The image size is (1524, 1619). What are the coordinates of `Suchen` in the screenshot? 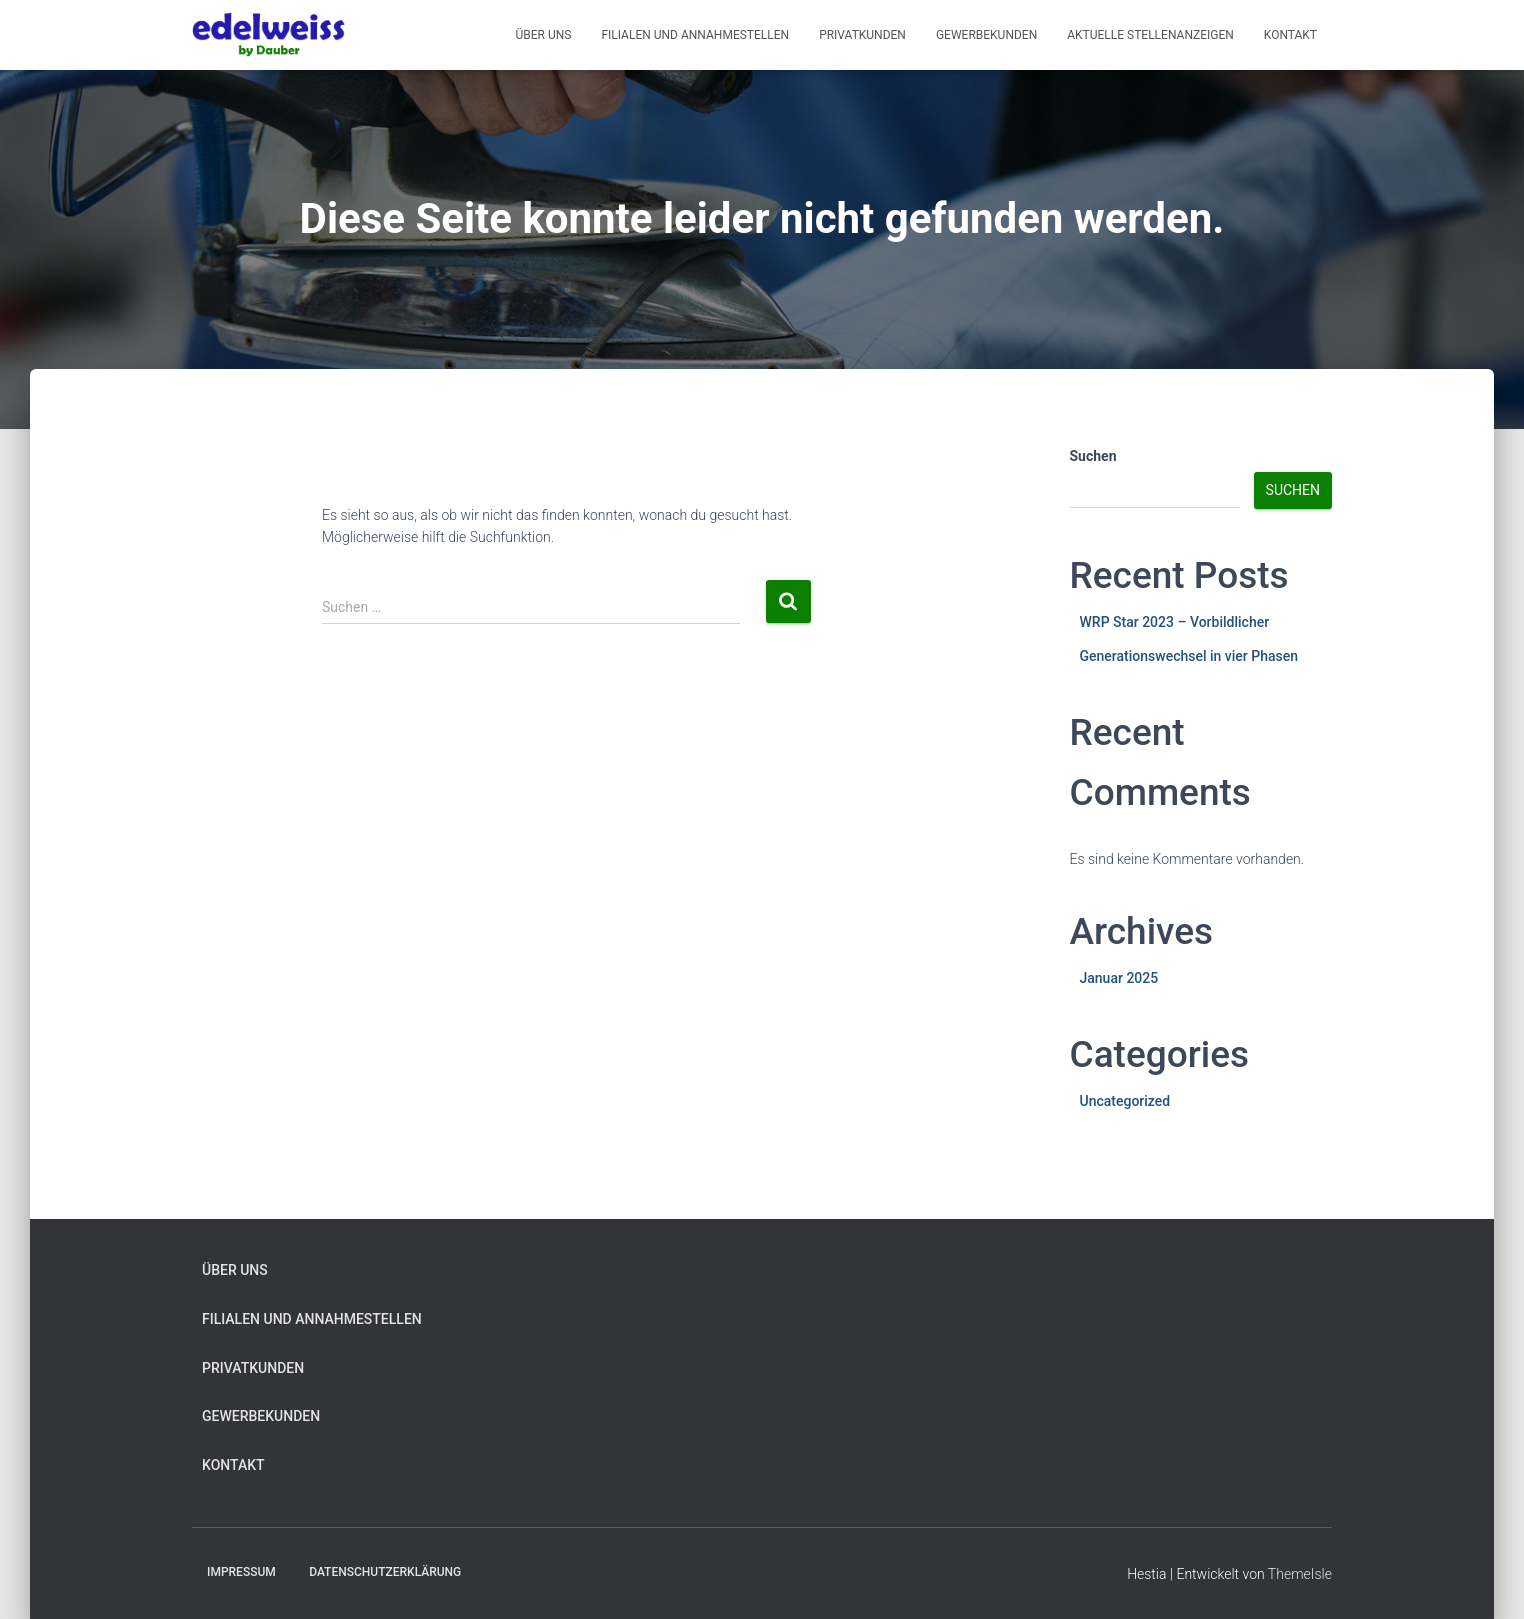 It's located at (1093, 456).